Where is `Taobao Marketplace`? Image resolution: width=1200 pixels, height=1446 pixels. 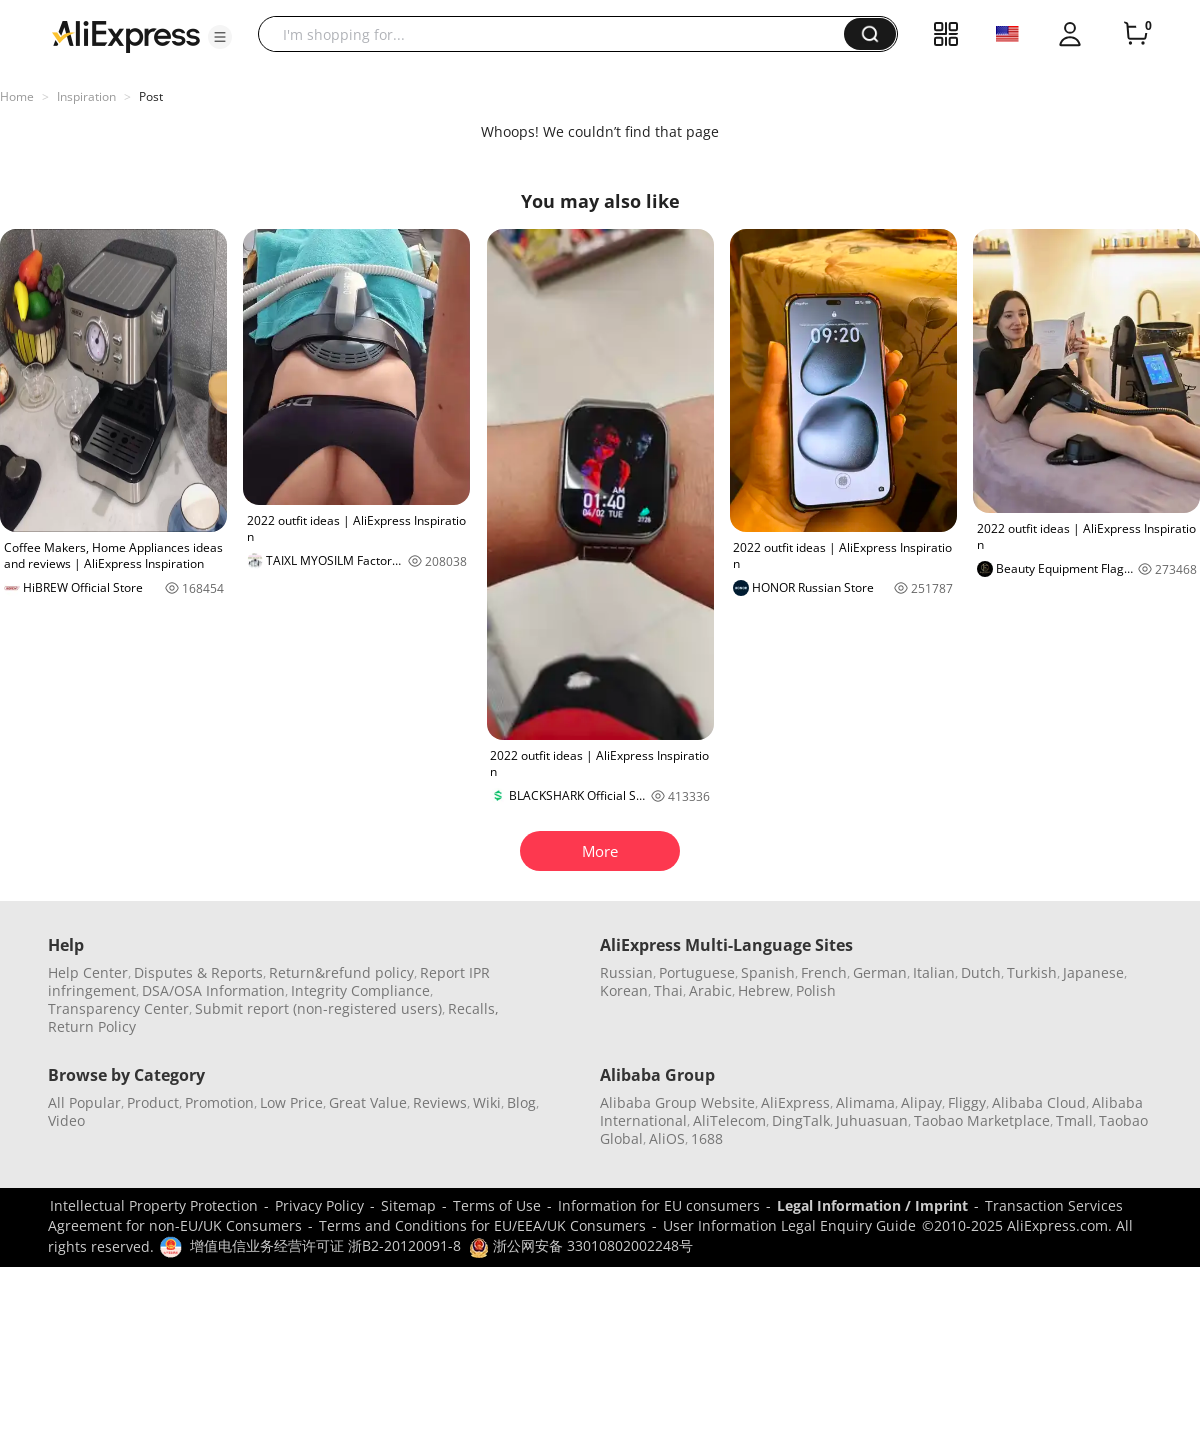
Taobao Marketplace is located at coordinates (982, 1120).